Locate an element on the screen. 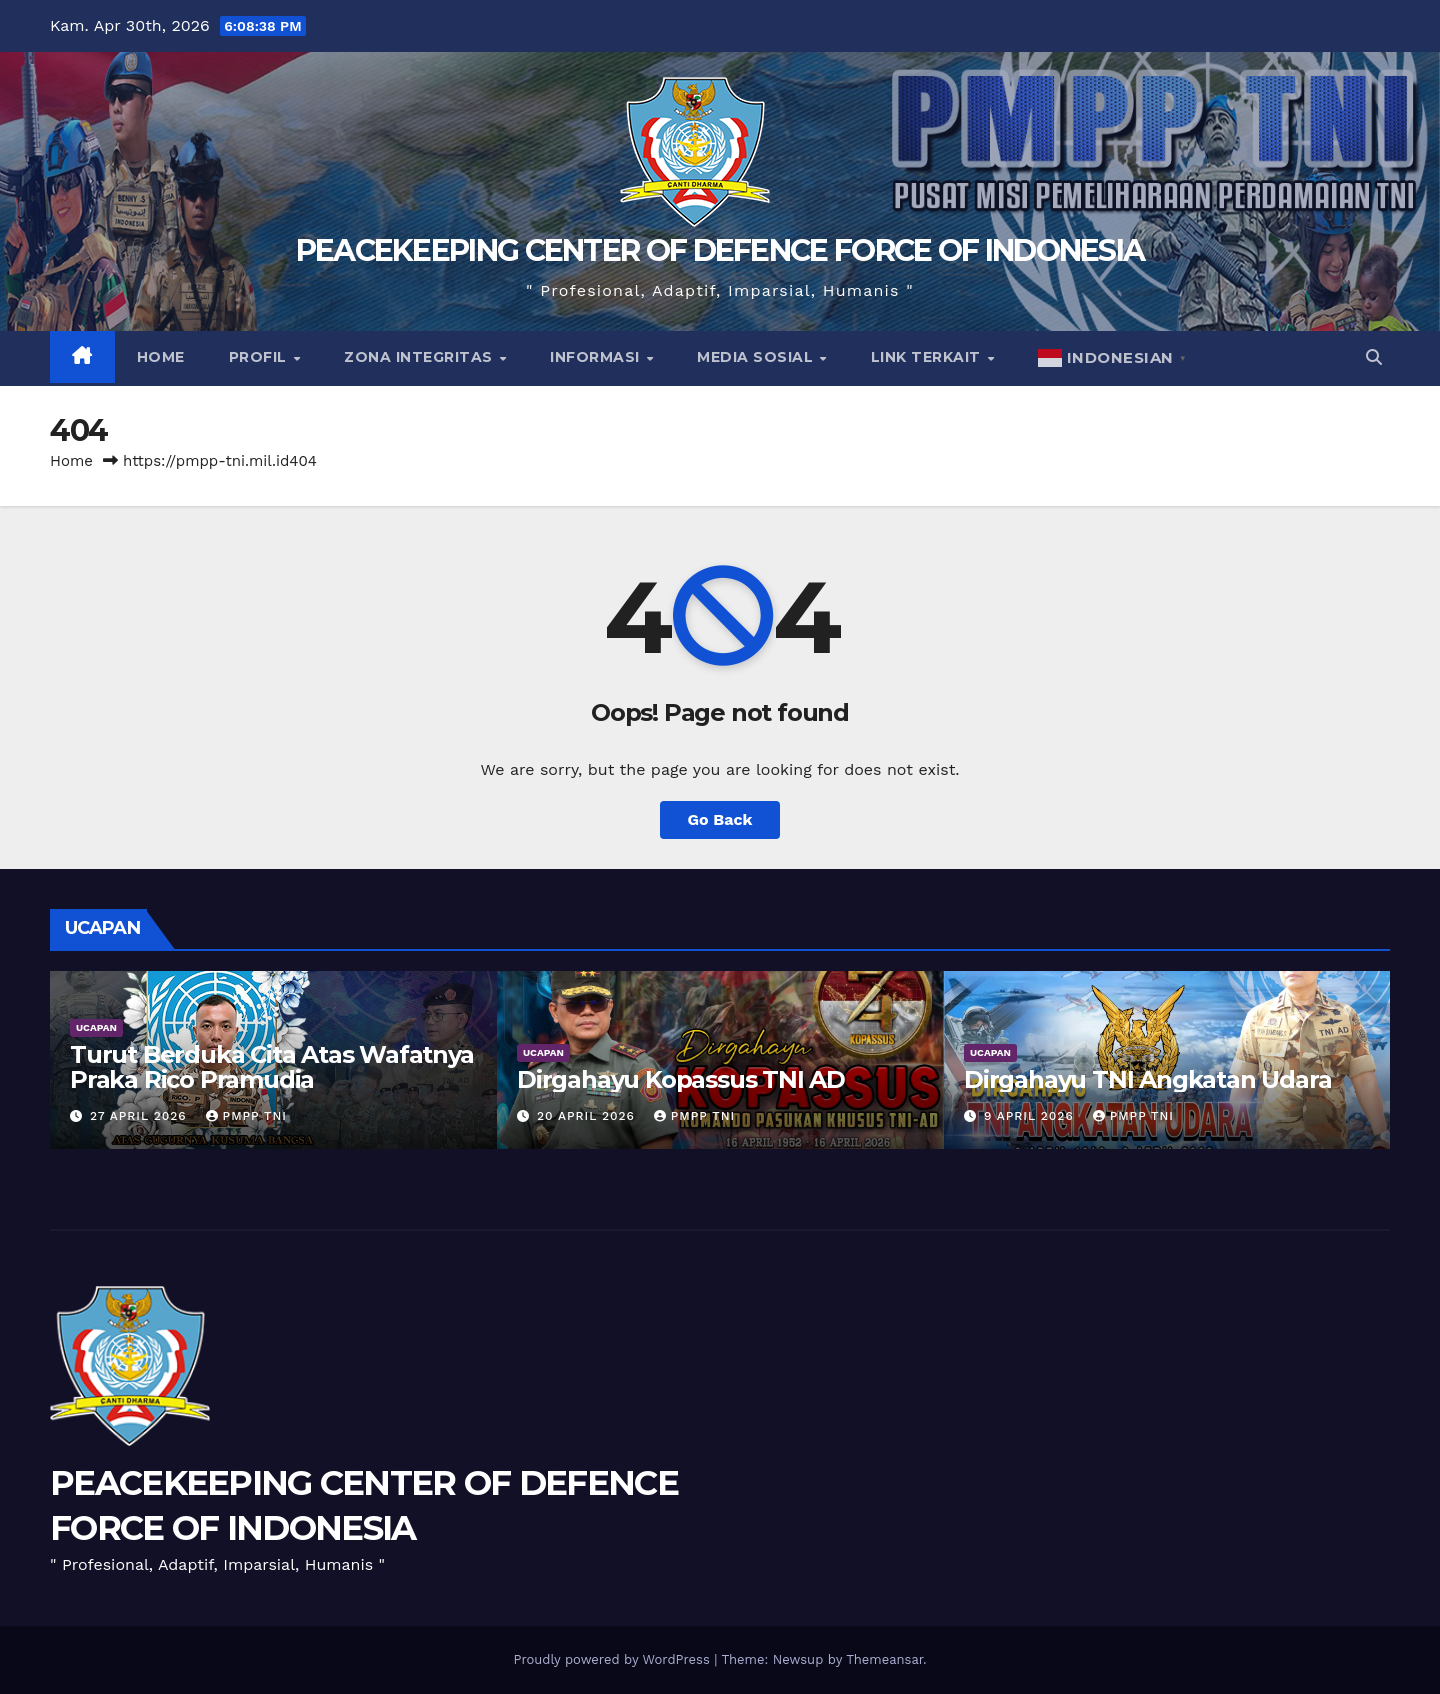 This screenshot has height=1694, width=1440. PMPP TNI is located at coordinates (246, 1116).